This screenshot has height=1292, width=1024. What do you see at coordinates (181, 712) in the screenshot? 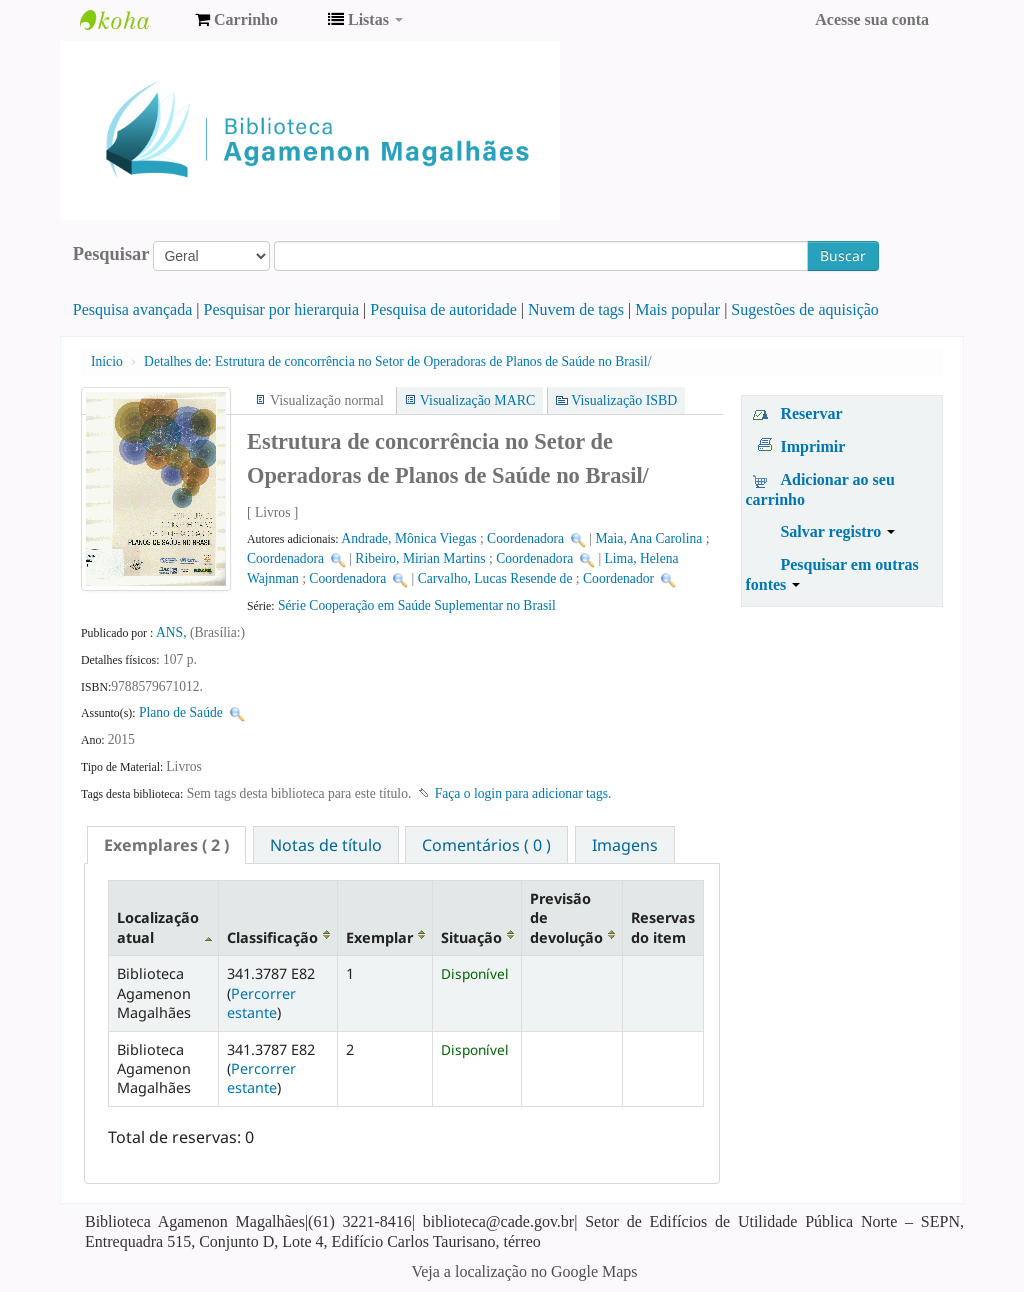
I see `Plano de Saúde` at bounding box center [181, 712].